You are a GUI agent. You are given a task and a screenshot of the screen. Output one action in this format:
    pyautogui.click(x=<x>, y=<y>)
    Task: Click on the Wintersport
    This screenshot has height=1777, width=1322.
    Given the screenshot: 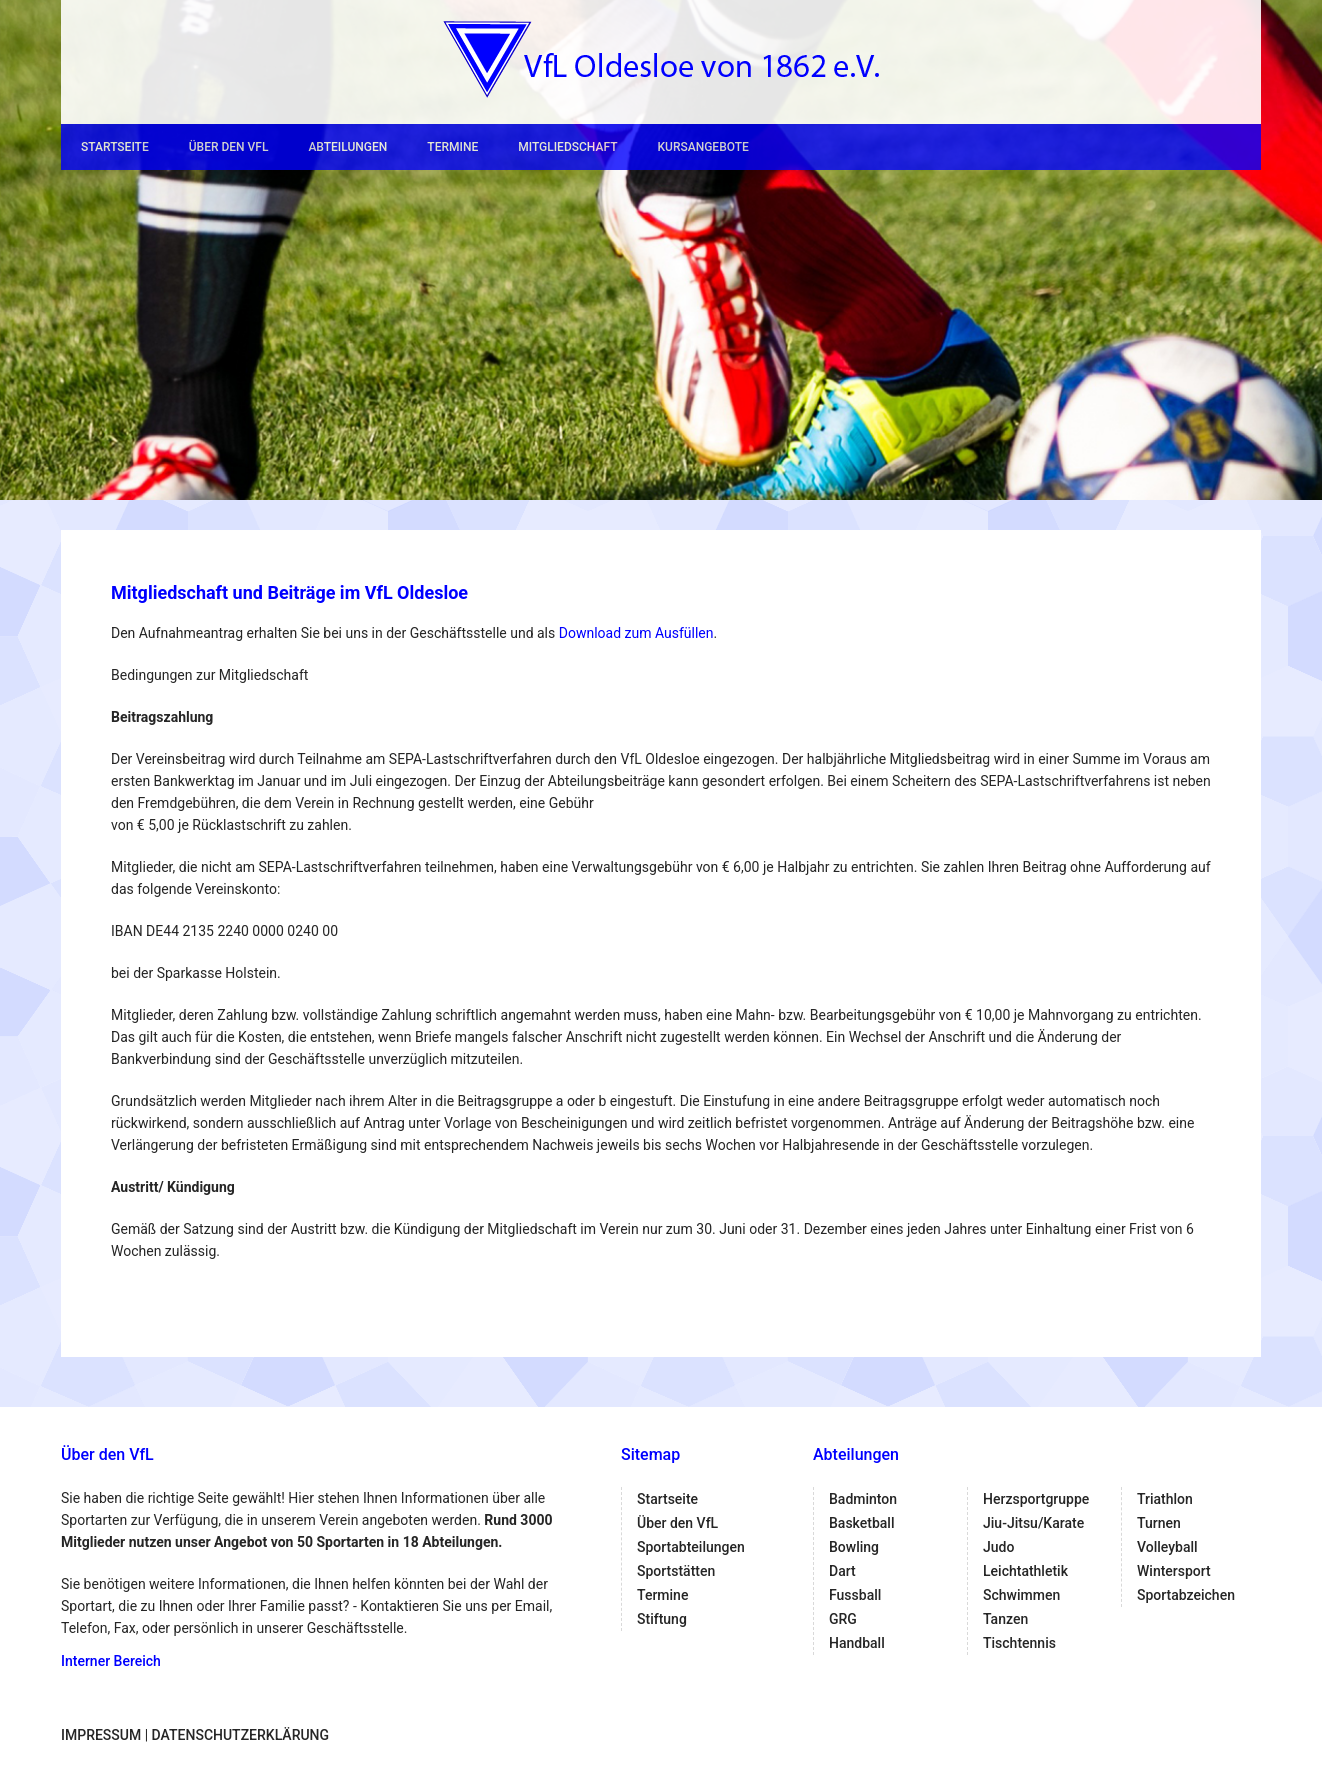 What is the action you would take?
    pyautogui.click(x=1174, y=1571)
    